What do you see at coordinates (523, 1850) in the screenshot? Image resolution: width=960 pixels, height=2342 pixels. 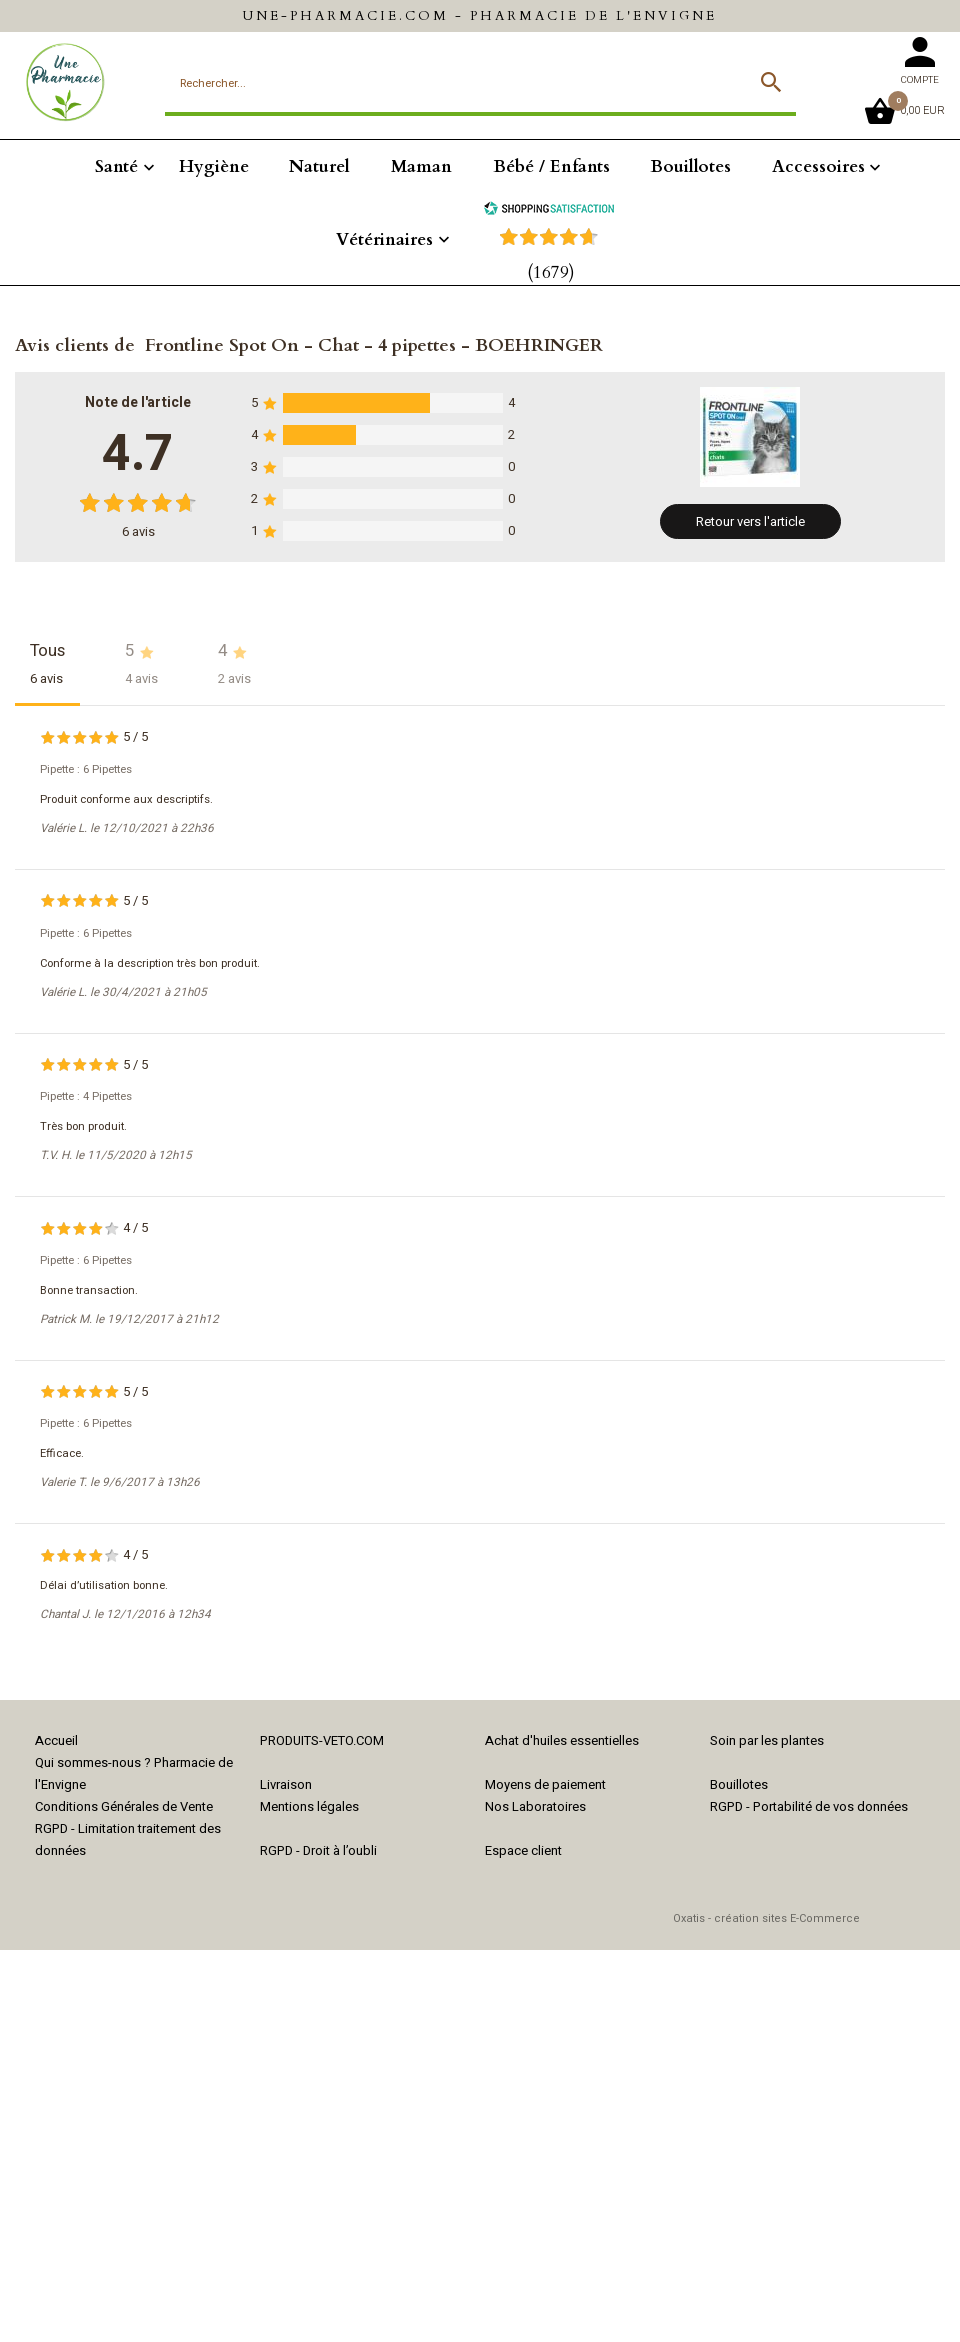 I see `Espace client` at bounding box center [523, 1850].